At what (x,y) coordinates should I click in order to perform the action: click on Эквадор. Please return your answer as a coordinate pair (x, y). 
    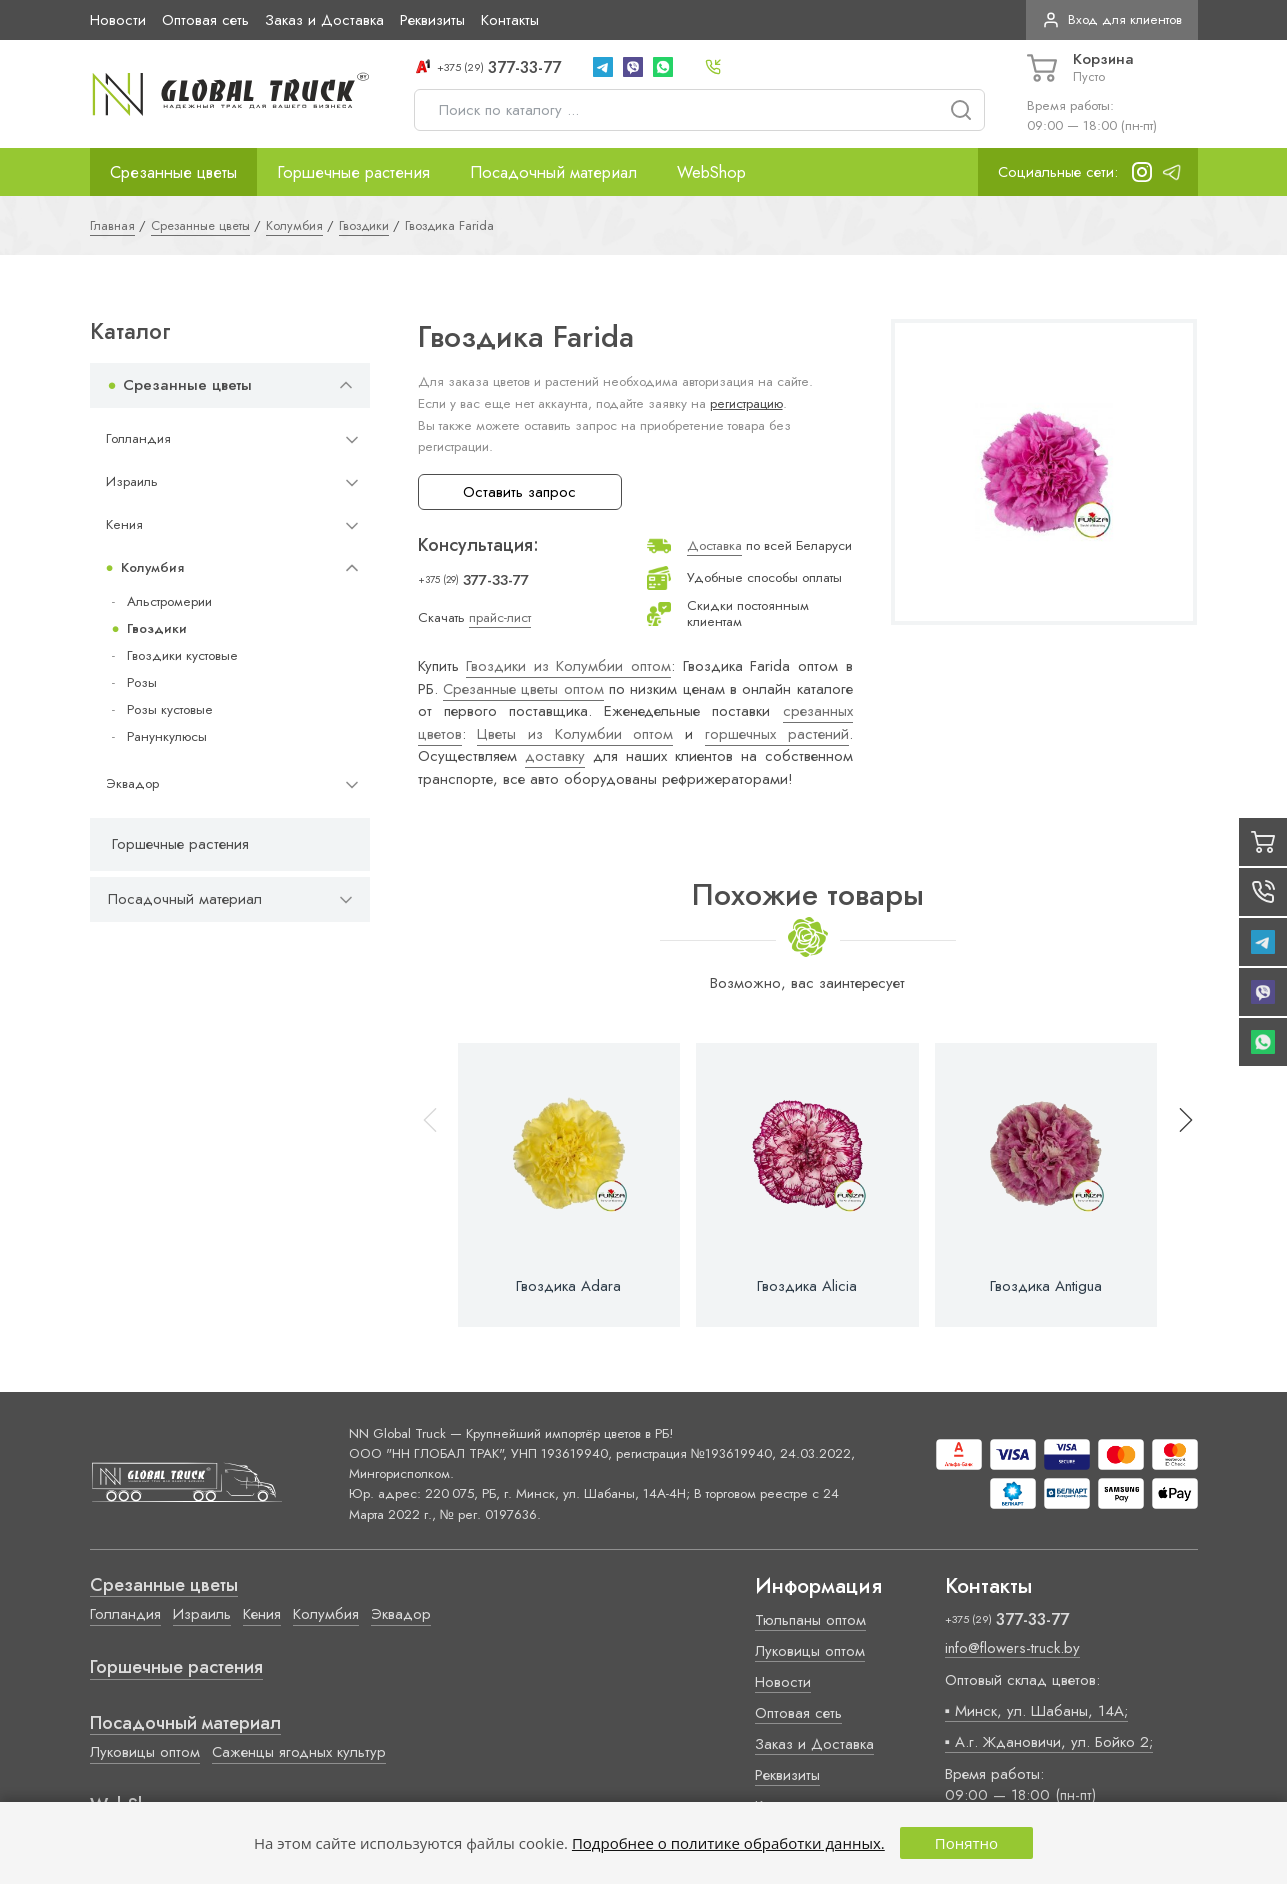
    Looking at the image, I should click on (132, 783).